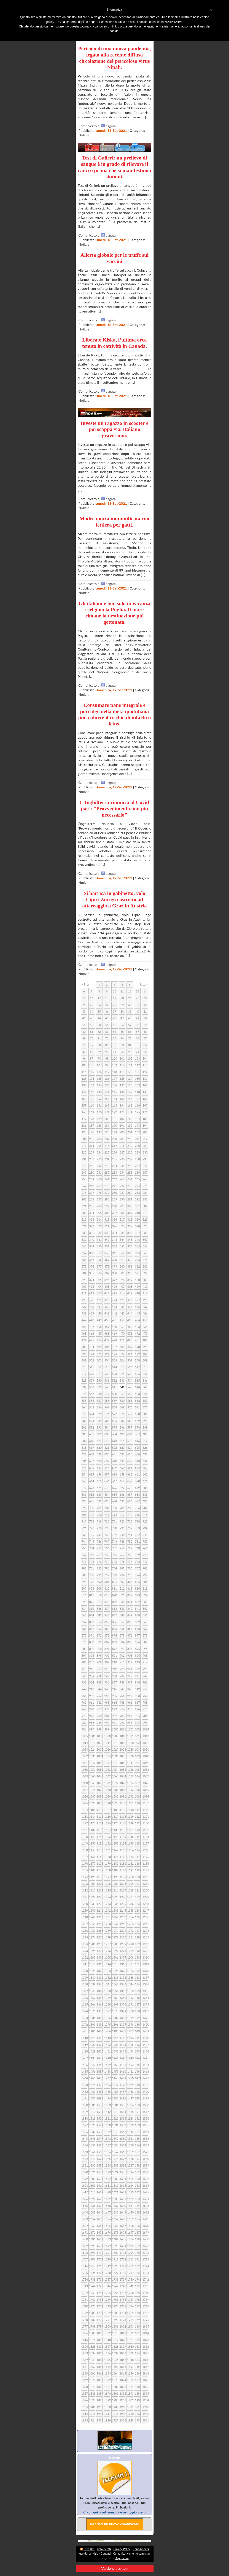 Image resolution: width=229 pixels, height=2576 pixels. Describe the element at coordinates (115, 2145) in the screenshot. I see `1558` at that location.